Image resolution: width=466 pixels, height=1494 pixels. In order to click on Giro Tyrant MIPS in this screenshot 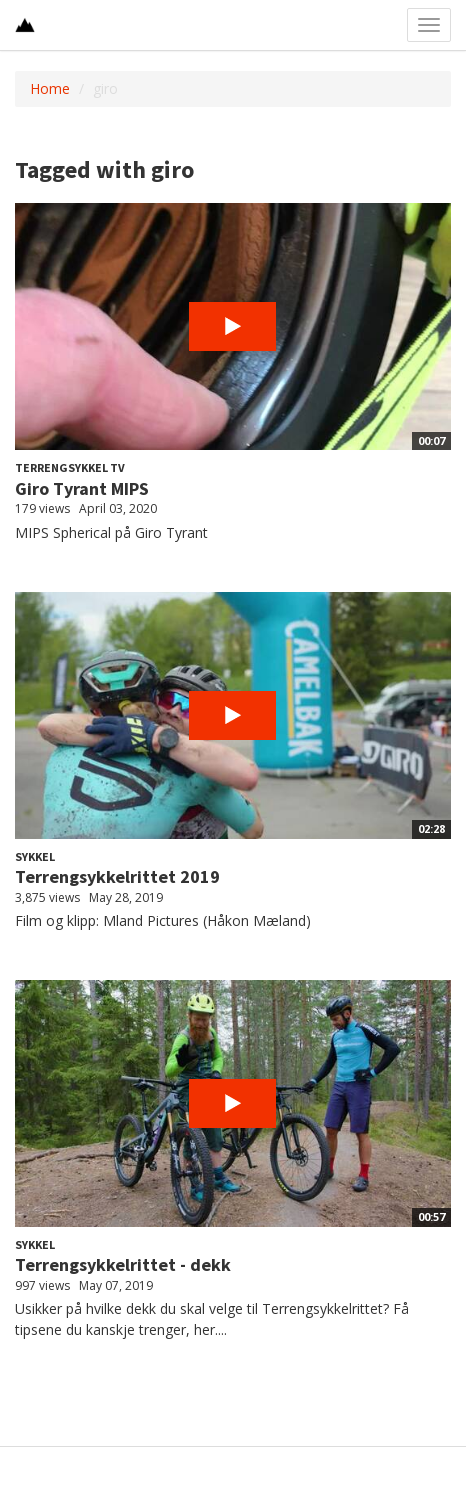, I will do `click(82, 488)`.